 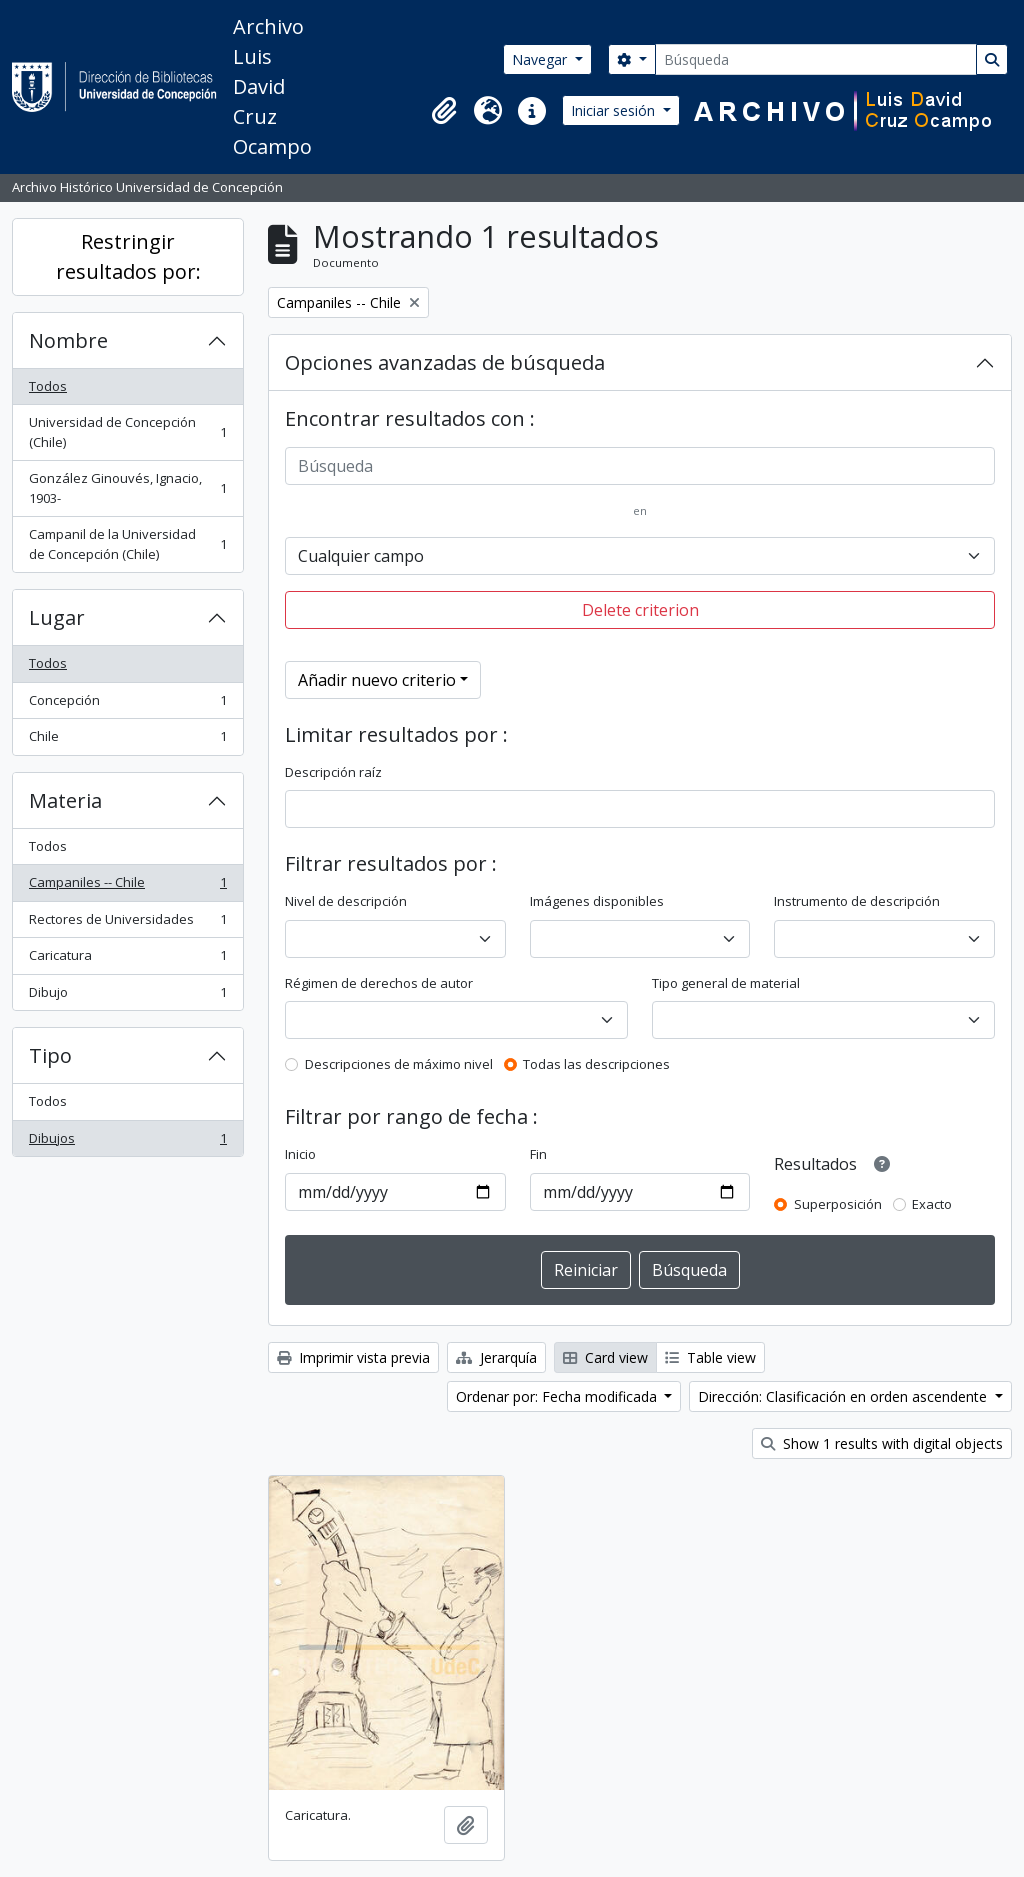 I want to click on Exacto, so click(x=932, y=1204).